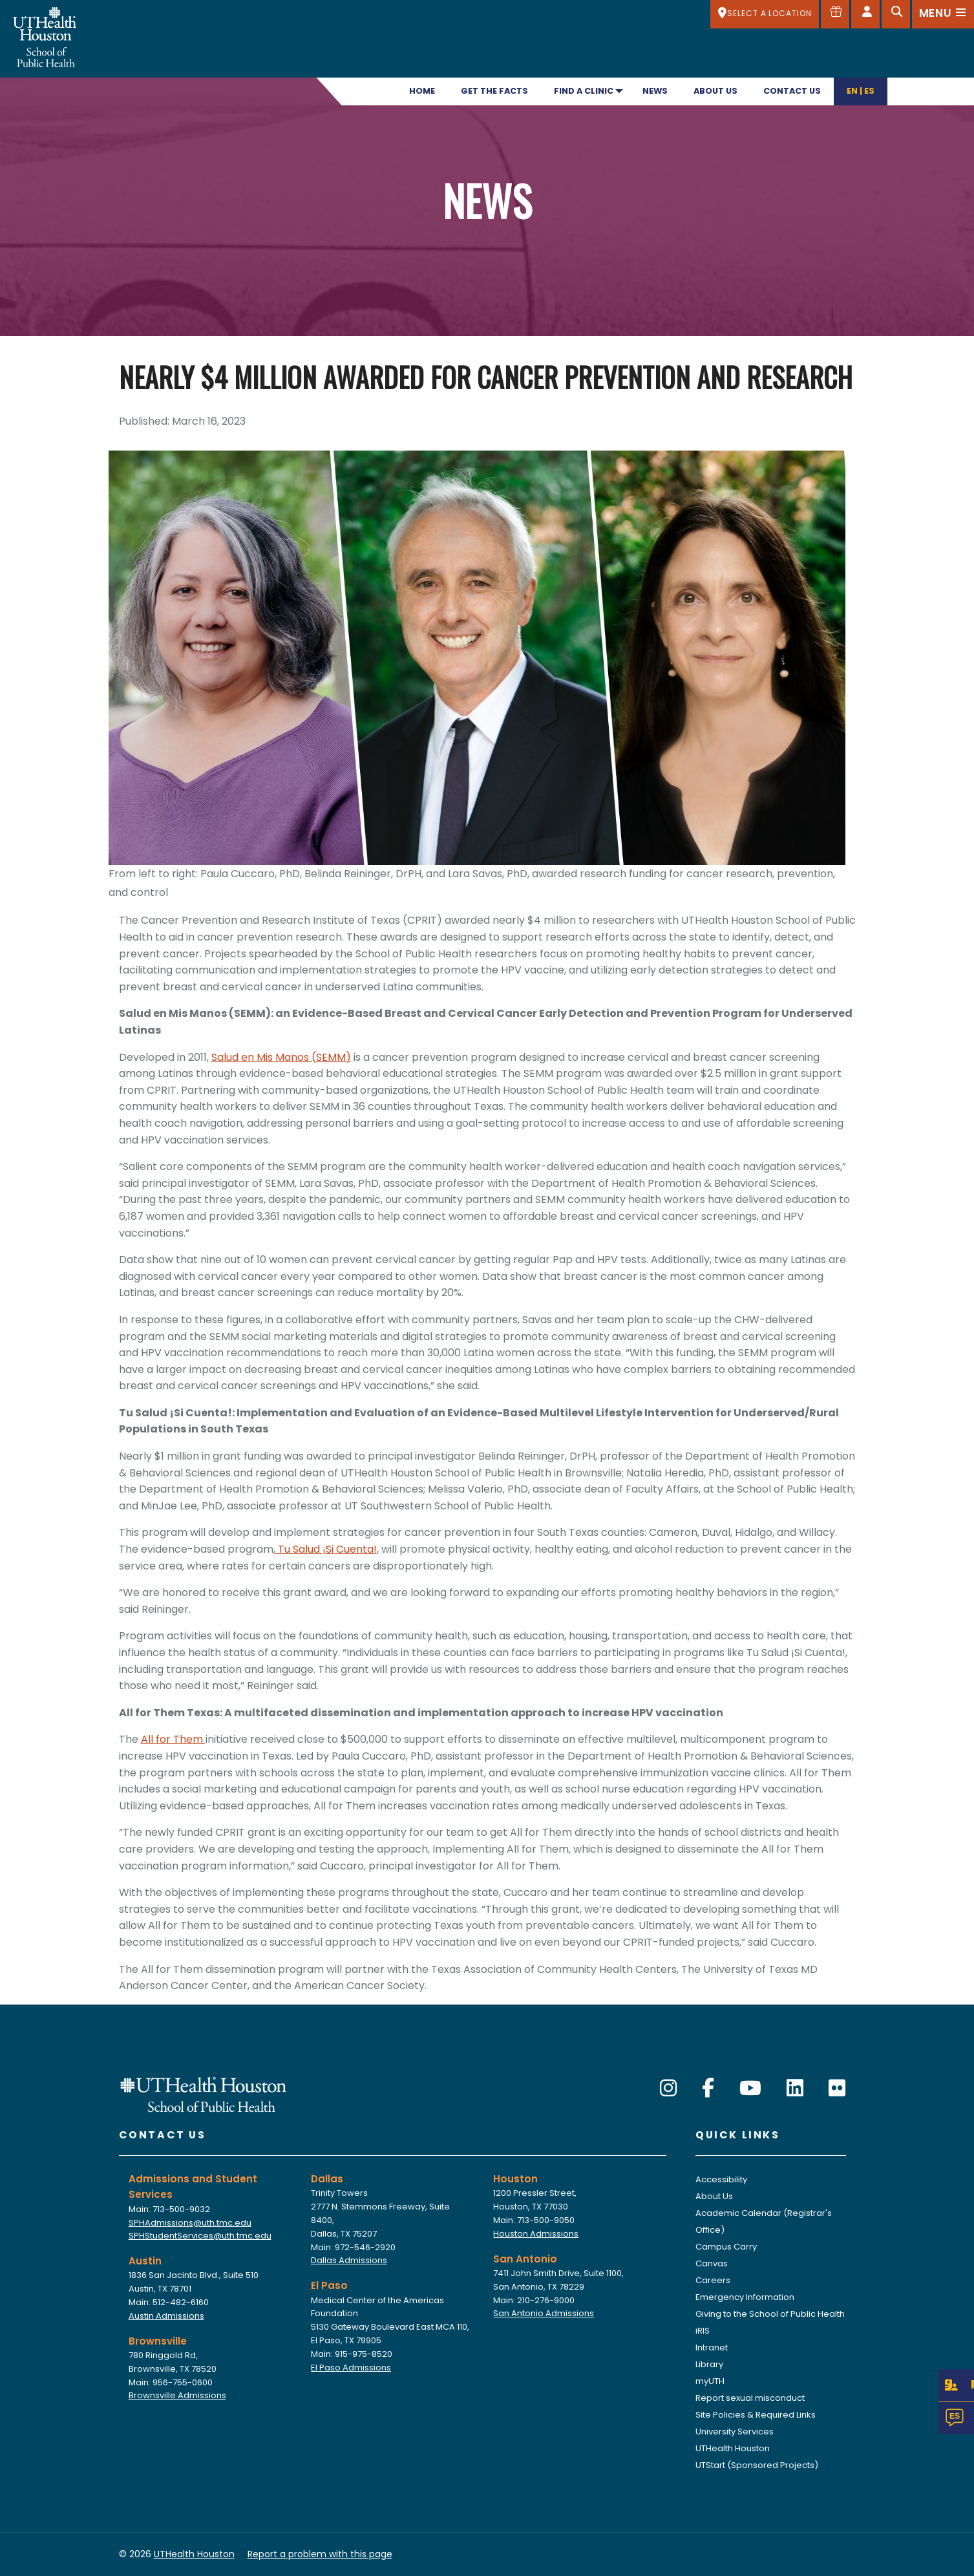  What do you see at coordinates (732, 2448) in the screenshot?
I see `UTHealth Houston` at bounding box center [732, 2448].